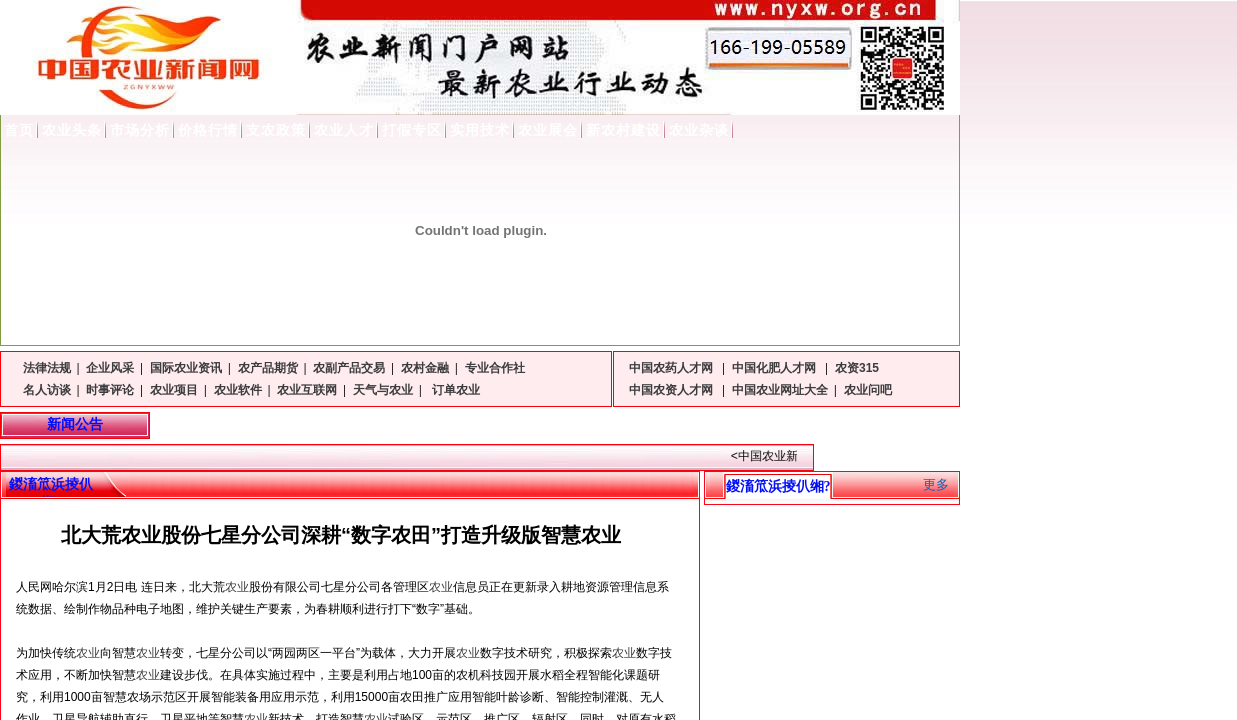  I want to click on 农副产品交易, so click(349, 368).